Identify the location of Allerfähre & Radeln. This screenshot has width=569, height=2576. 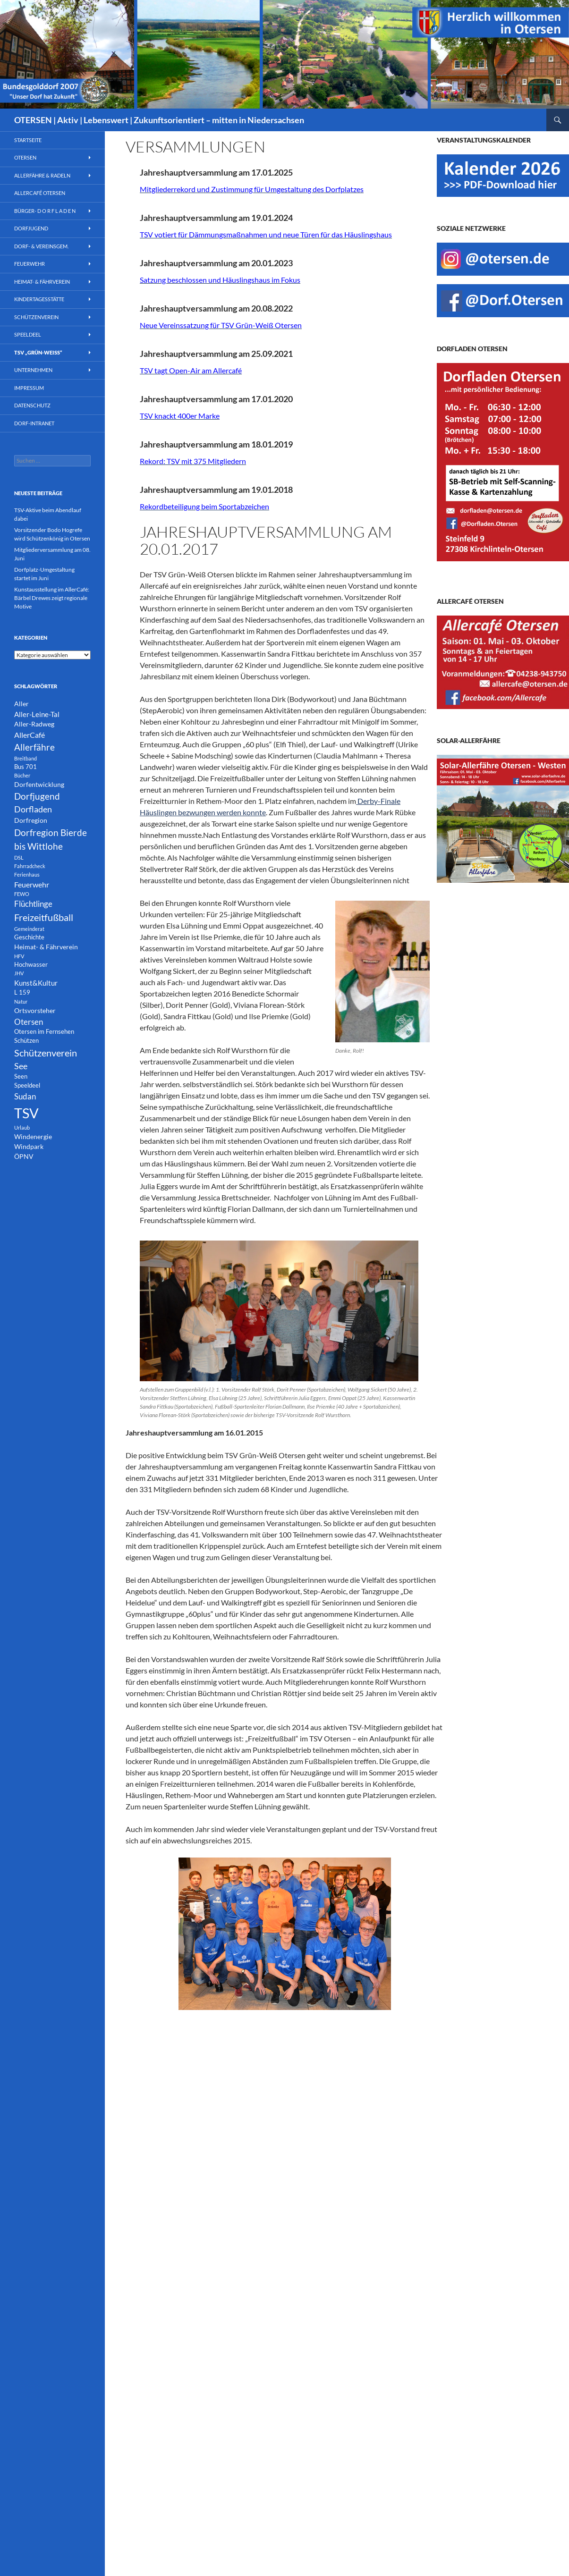
(42, 175).